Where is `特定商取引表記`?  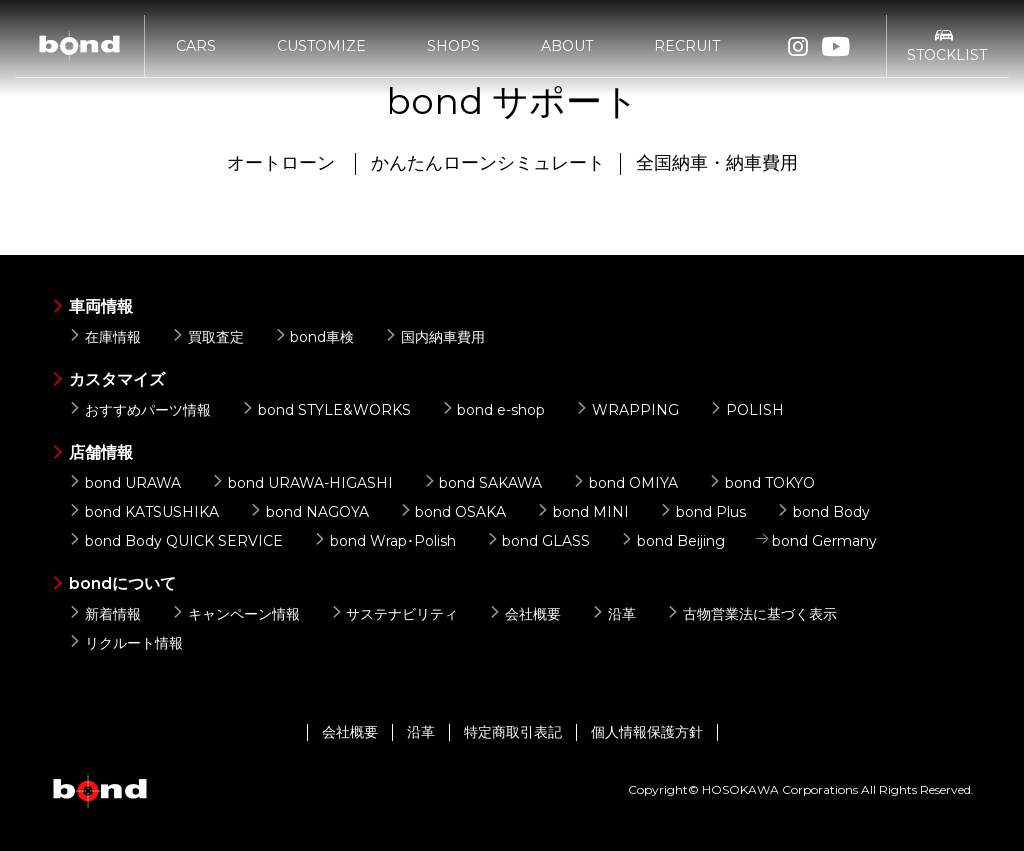
特定商取引表記 is located at coordinates (513, 732).